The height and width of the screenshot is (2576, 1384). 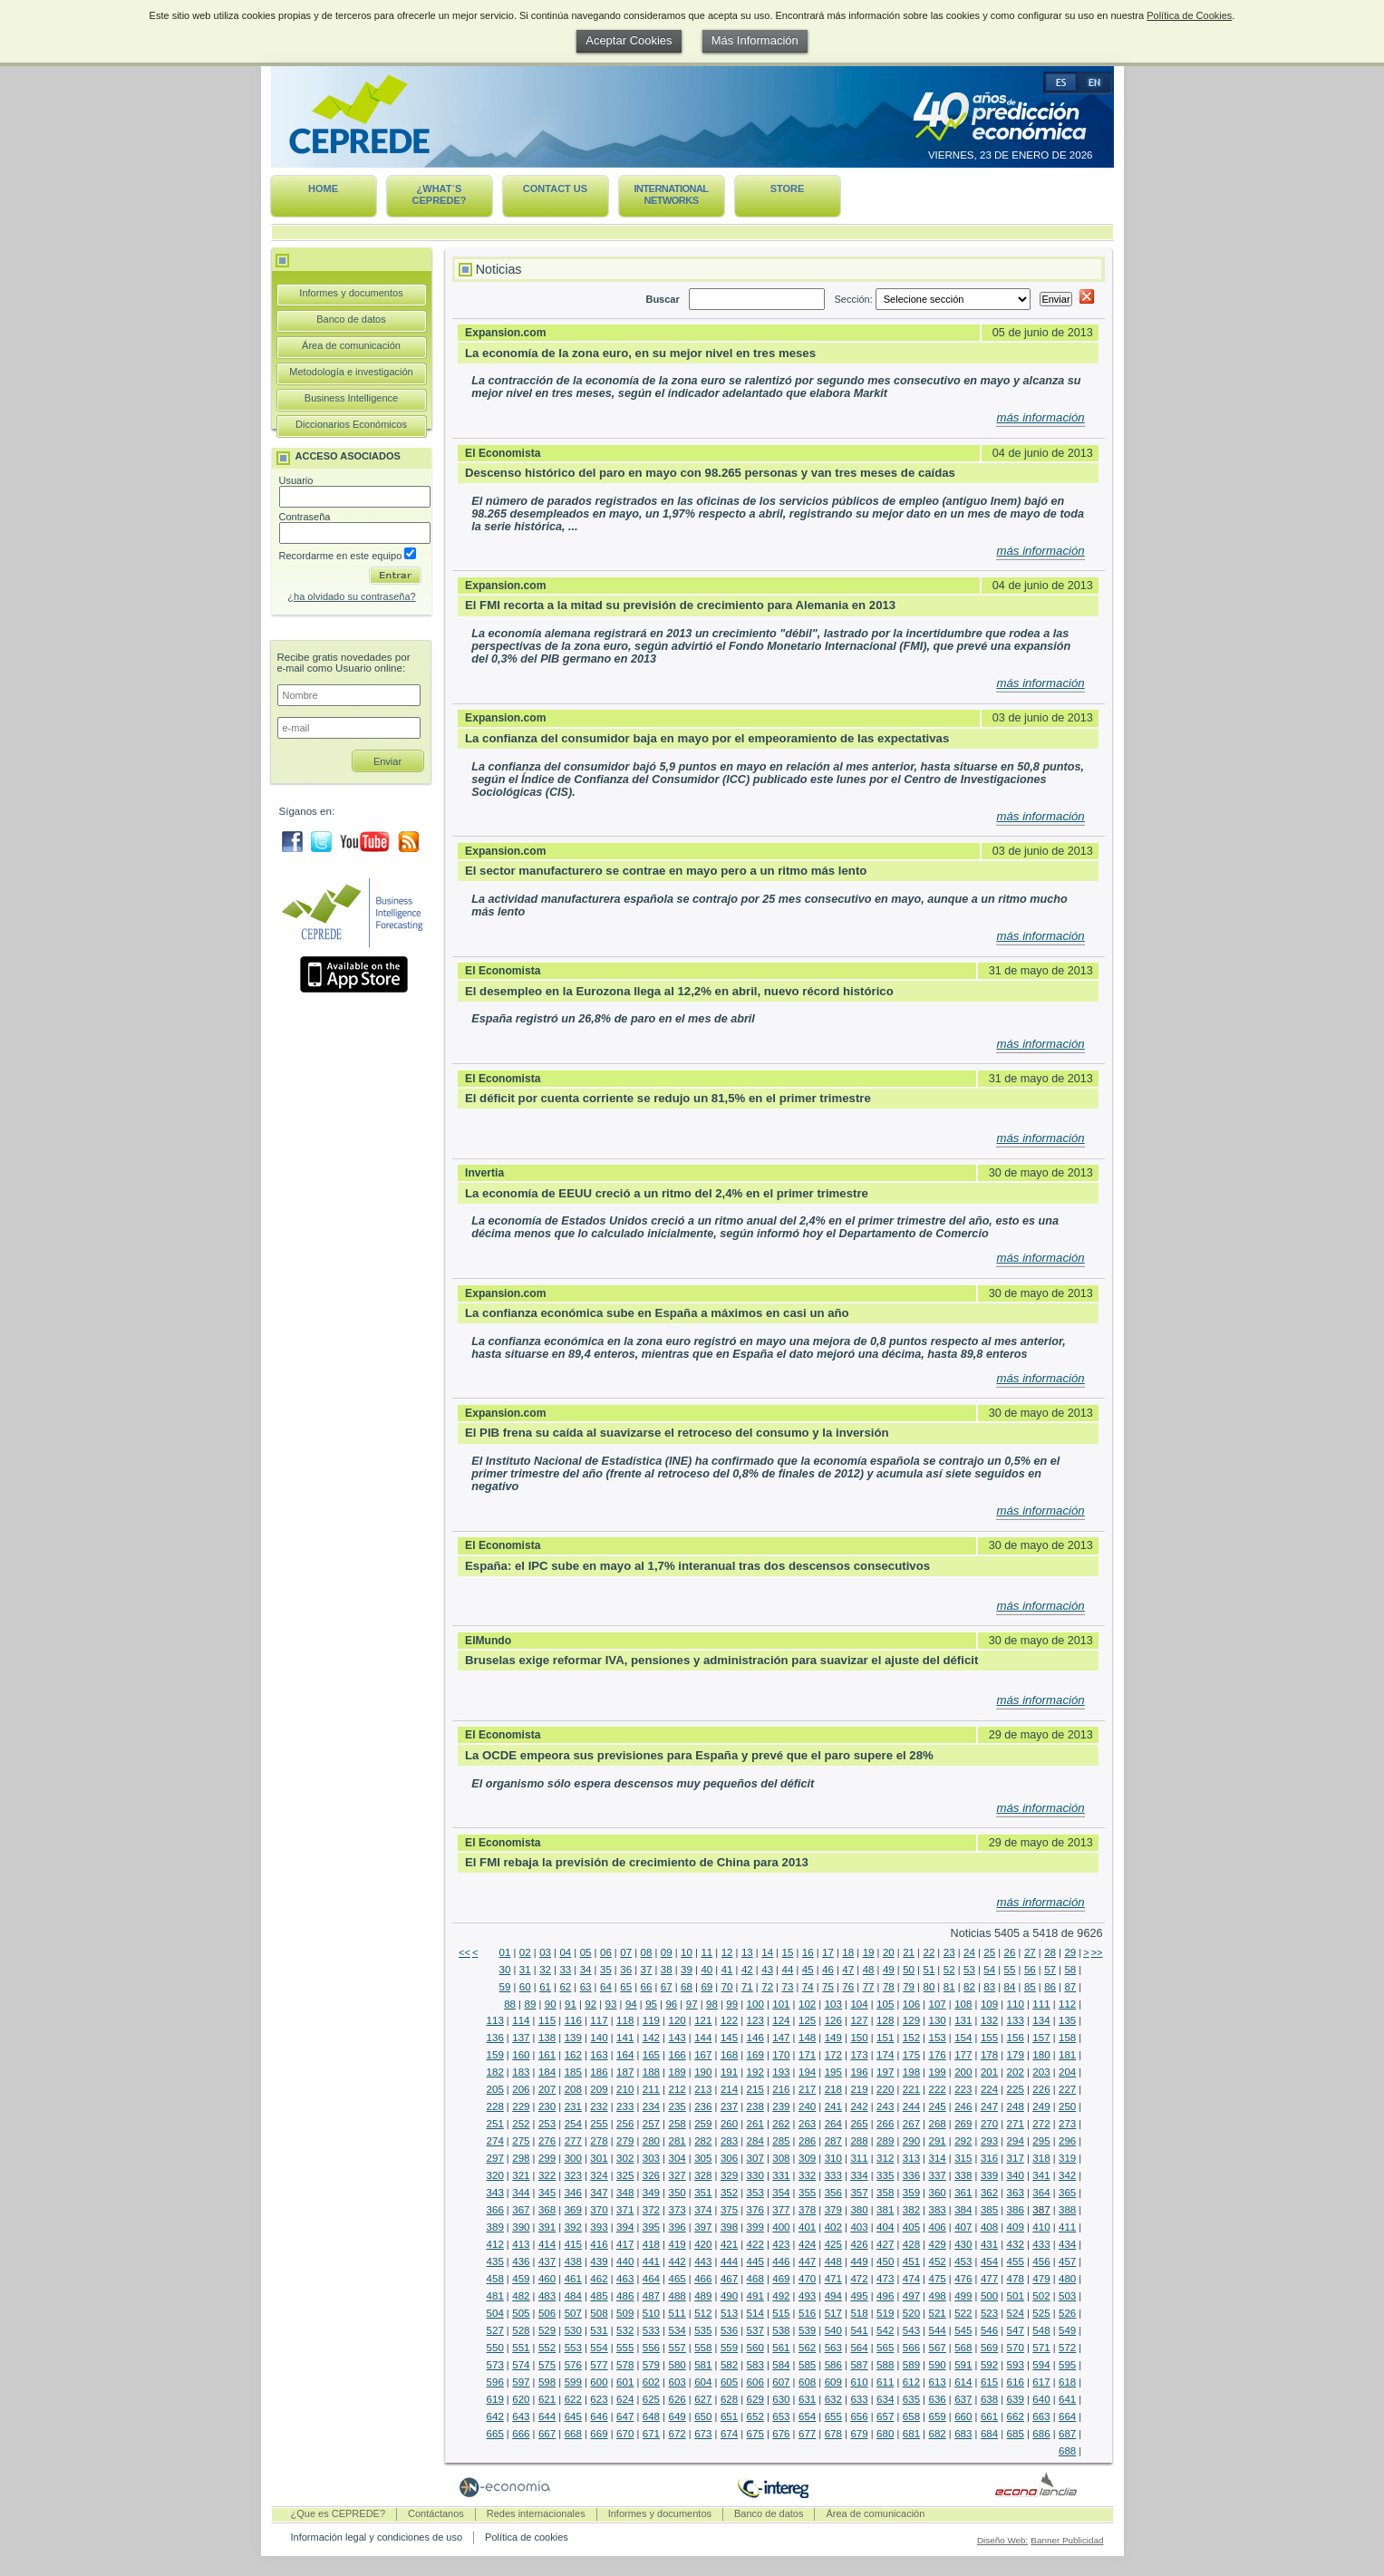 I want to click on 20, so click(x=889, y=1952).